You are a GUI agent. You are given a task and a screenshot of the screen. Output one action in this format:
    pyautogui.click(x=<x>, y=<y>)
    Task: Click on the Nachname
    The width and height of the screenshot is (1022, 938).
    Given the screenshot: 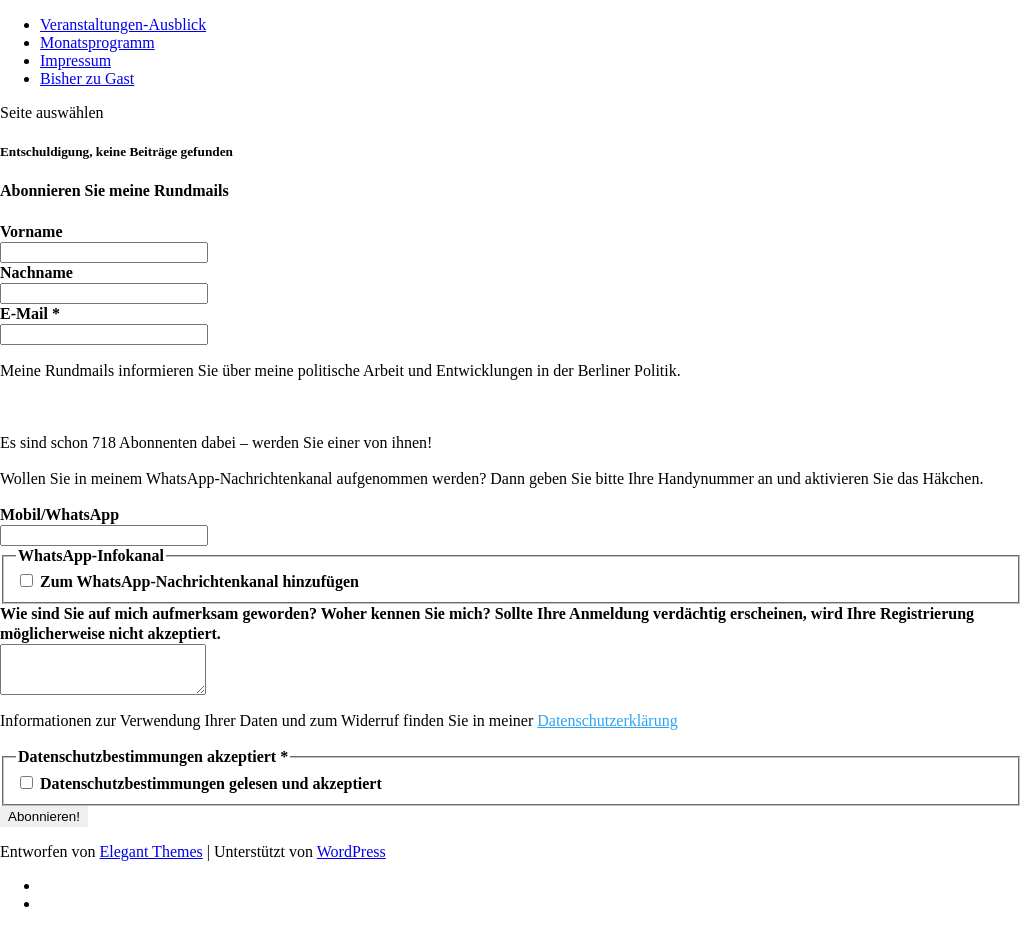 What is the action you would take?
    pyautogui.click(x=36, y=272)
    